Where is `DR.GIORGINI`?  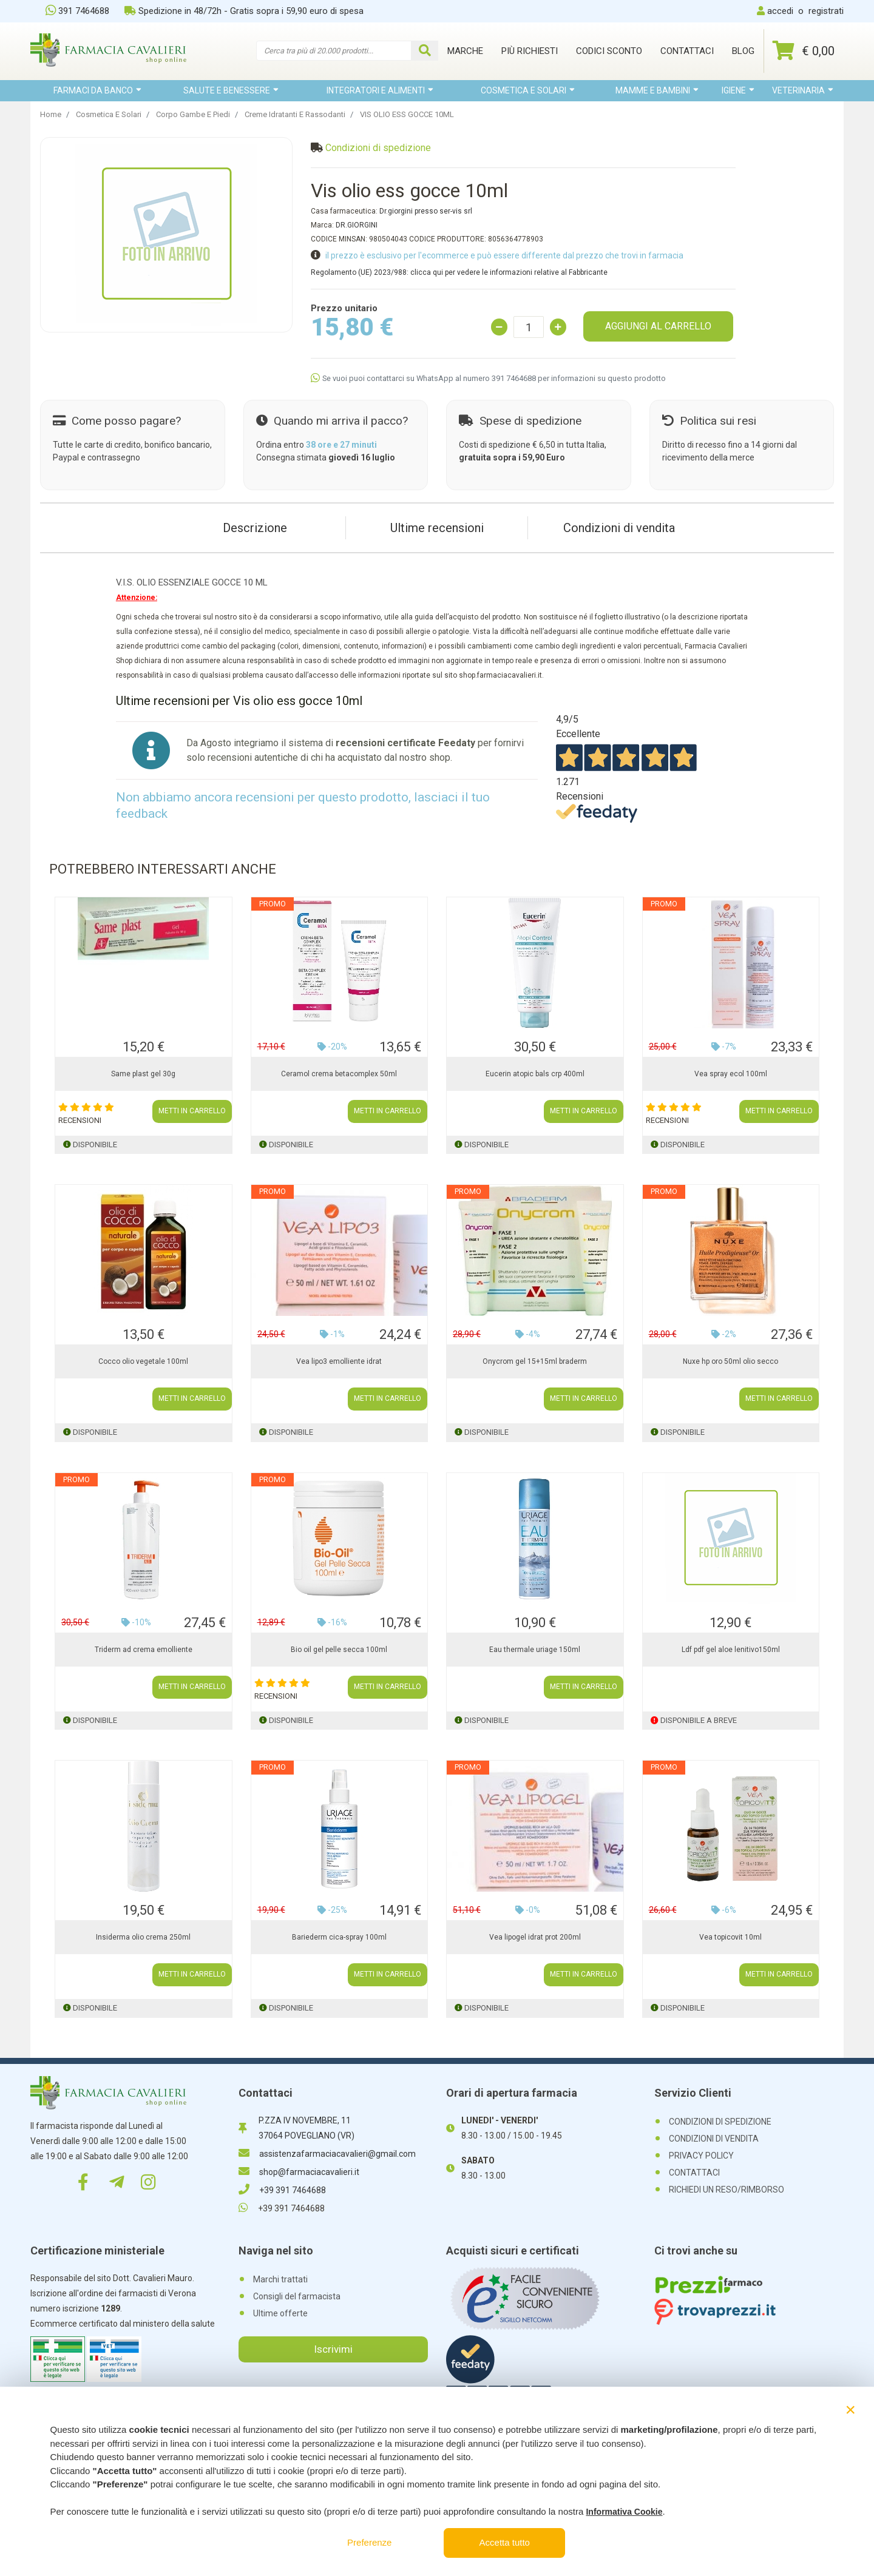
DR.GIORGINI is located at coordinates (357, 225).